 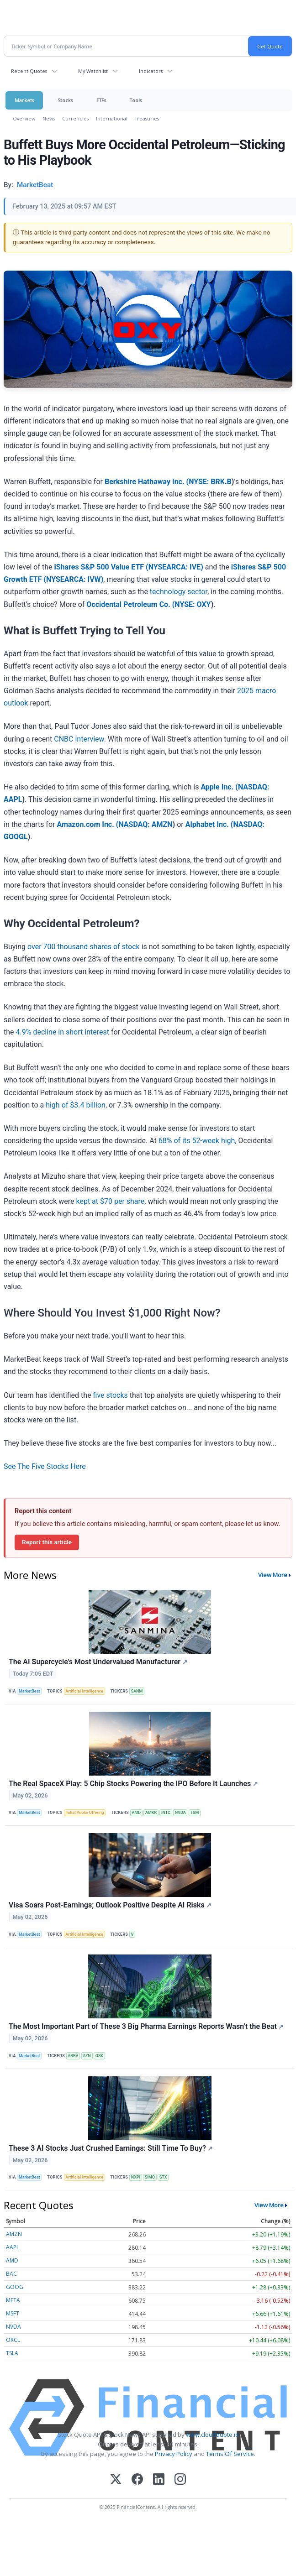 What do you see at coordinates (197, 1140) in the screenshot?
I see `68% of its 52-week high` at bounding box center [197, 1140].